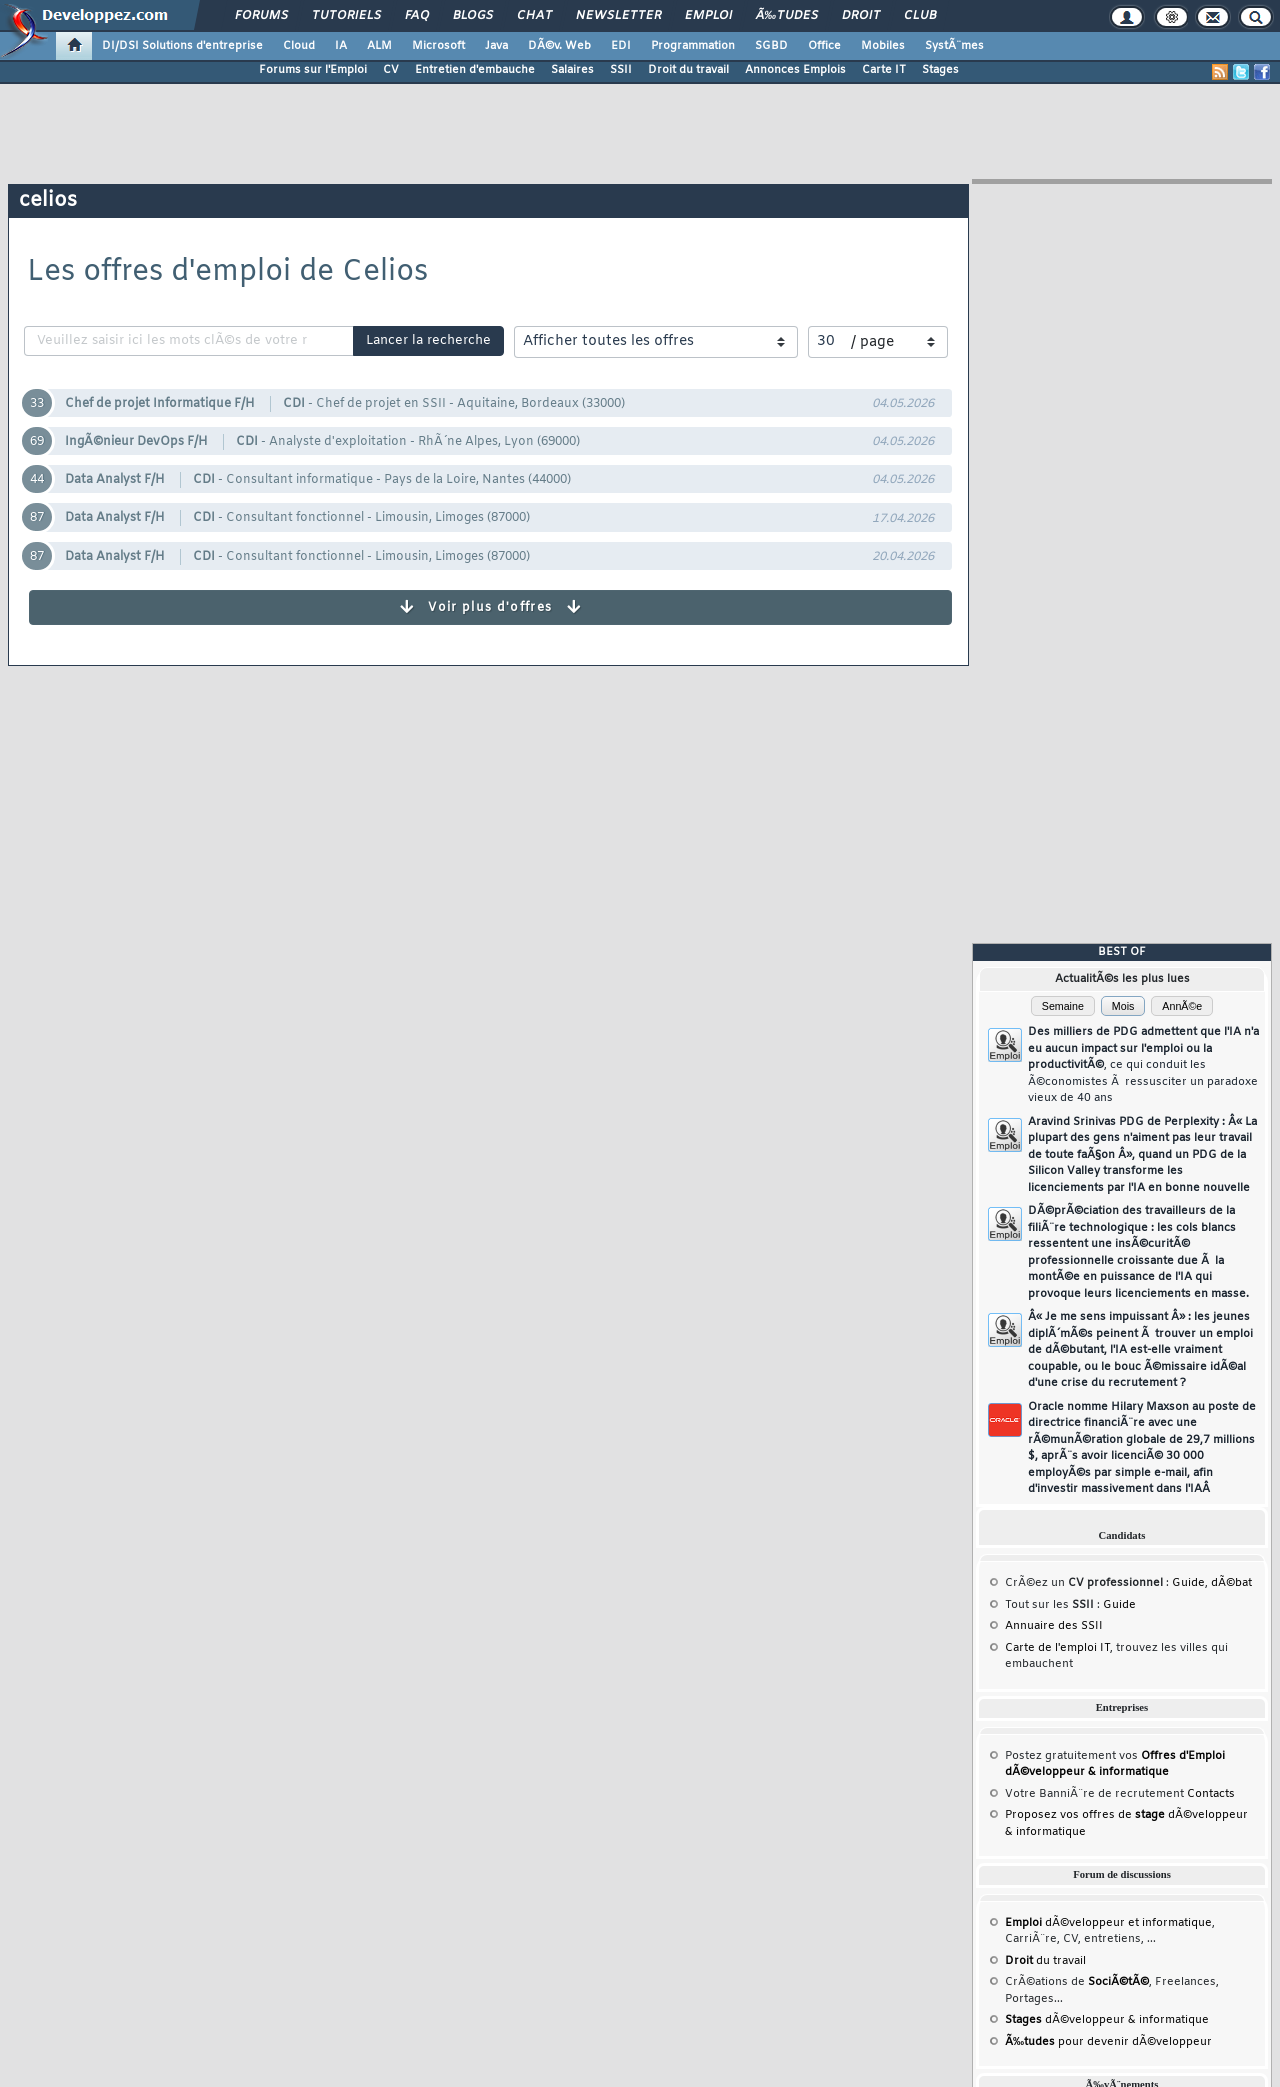 The height and width of the screenshot is (2087, 1280). Describe the element at coordinates (475, 70) in the screenshot. I see `Entretien d'embauche` at that location.